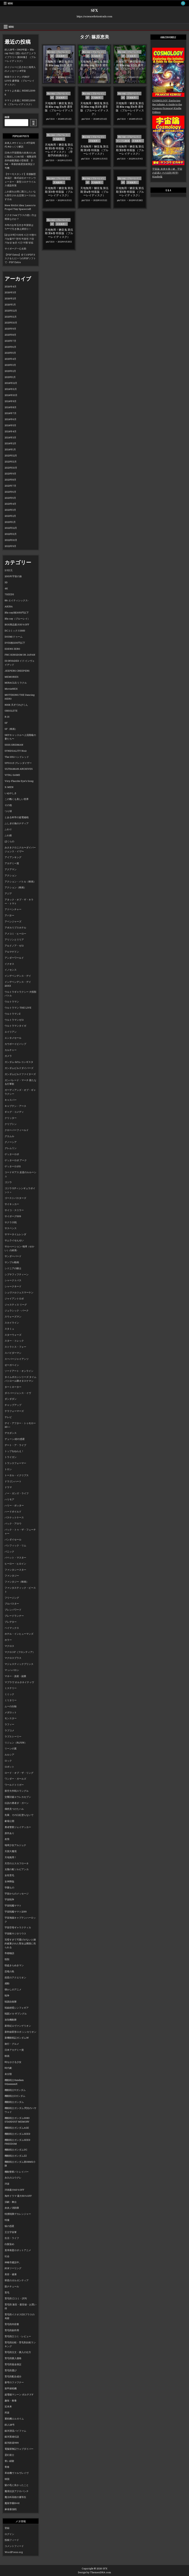 This screenshot has width=189, height=2576. What do you see at coordinates (13, 2177) in the screenshot?
I see `永久のユウグレ` at bounding box center [13, 2177].